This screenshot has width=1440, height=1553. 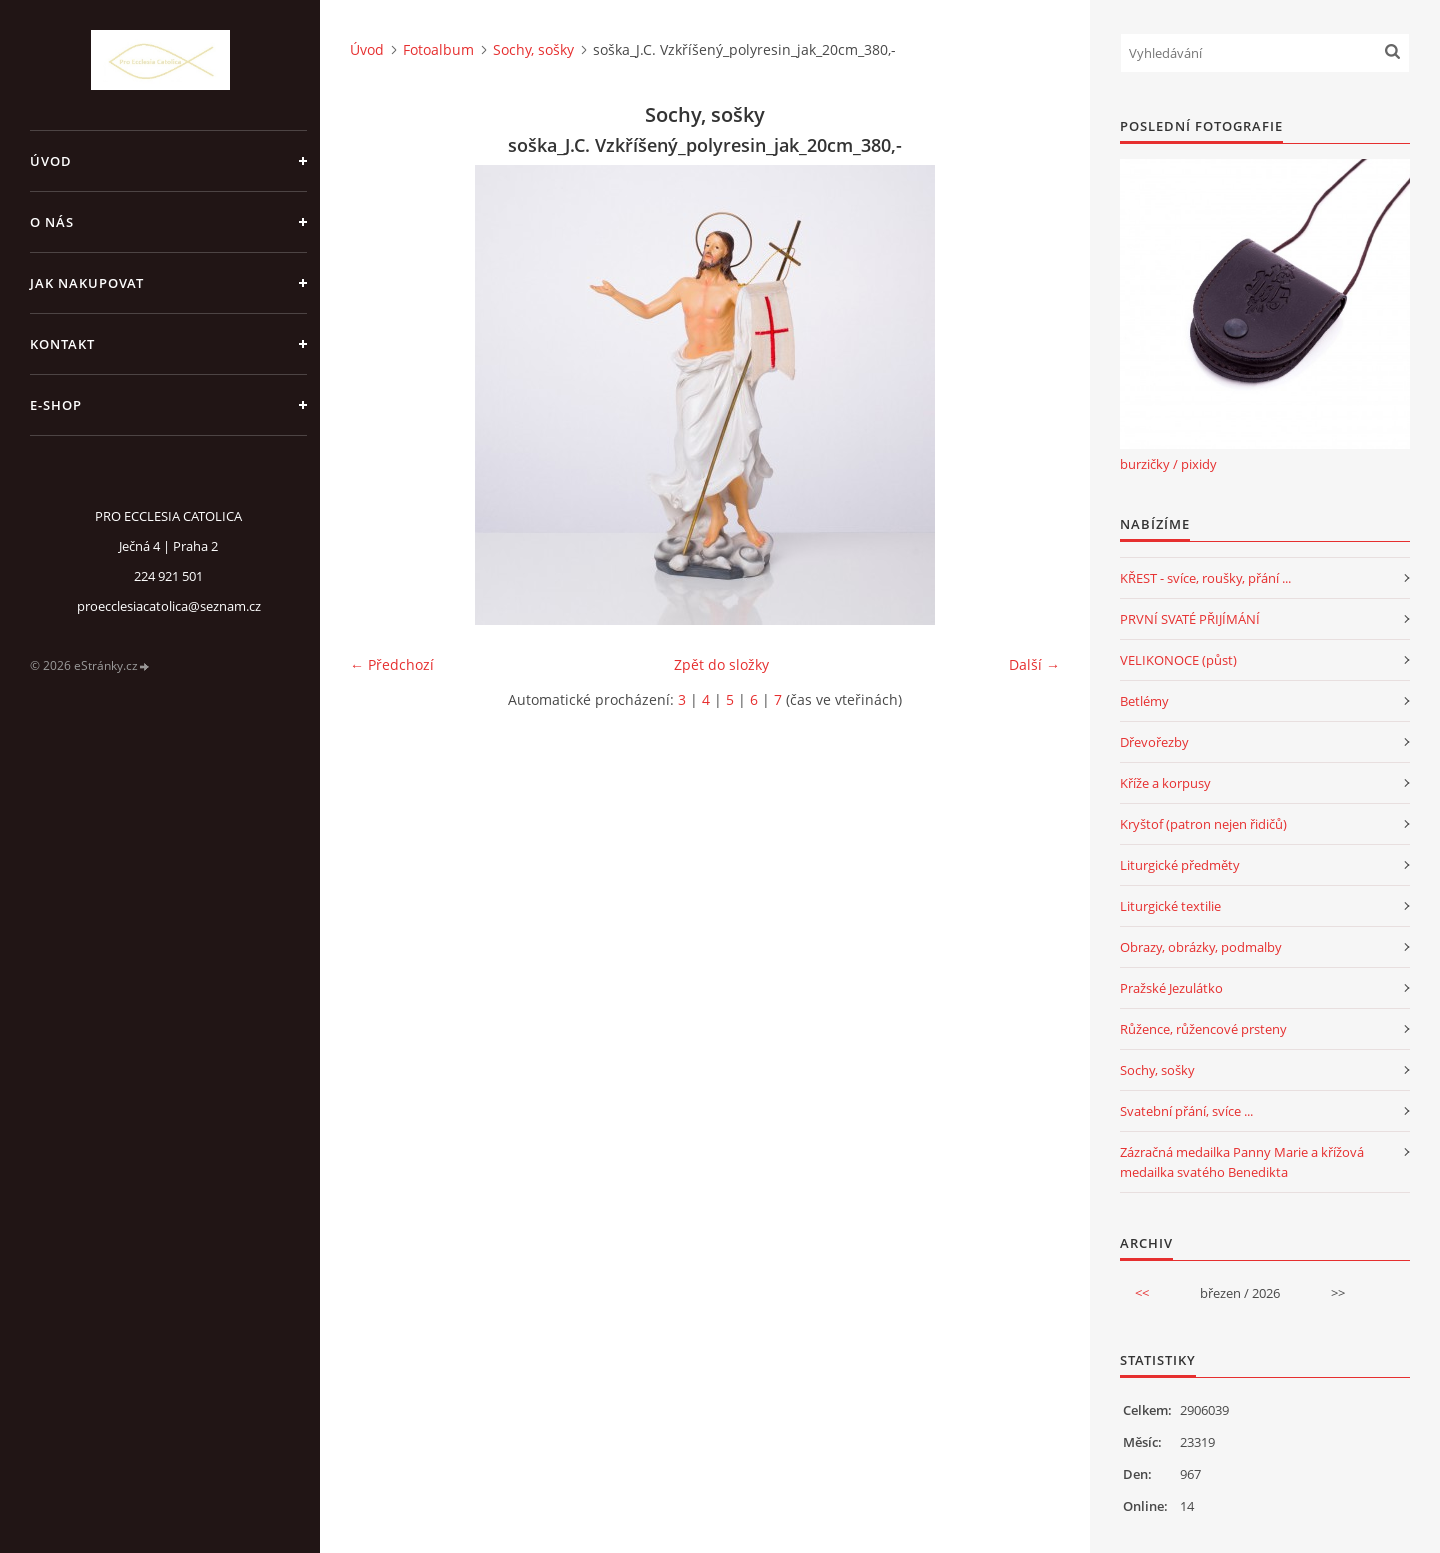 I want to click on proecclesiacatolica@seznam.cz, so click(x=169, y=606).